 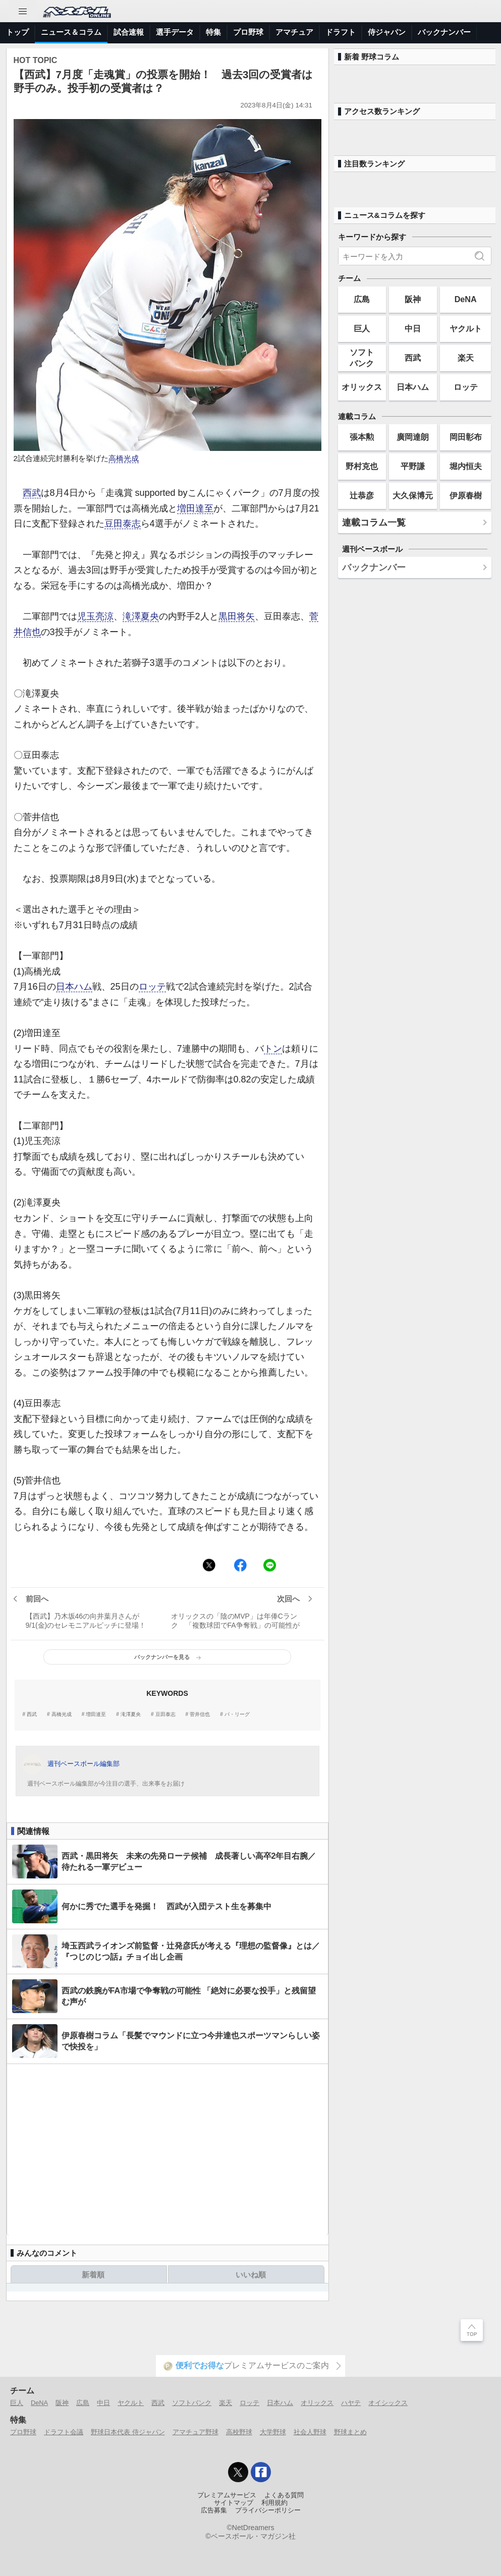 I want to click on ヤクルト, so click(x=466, y=328).